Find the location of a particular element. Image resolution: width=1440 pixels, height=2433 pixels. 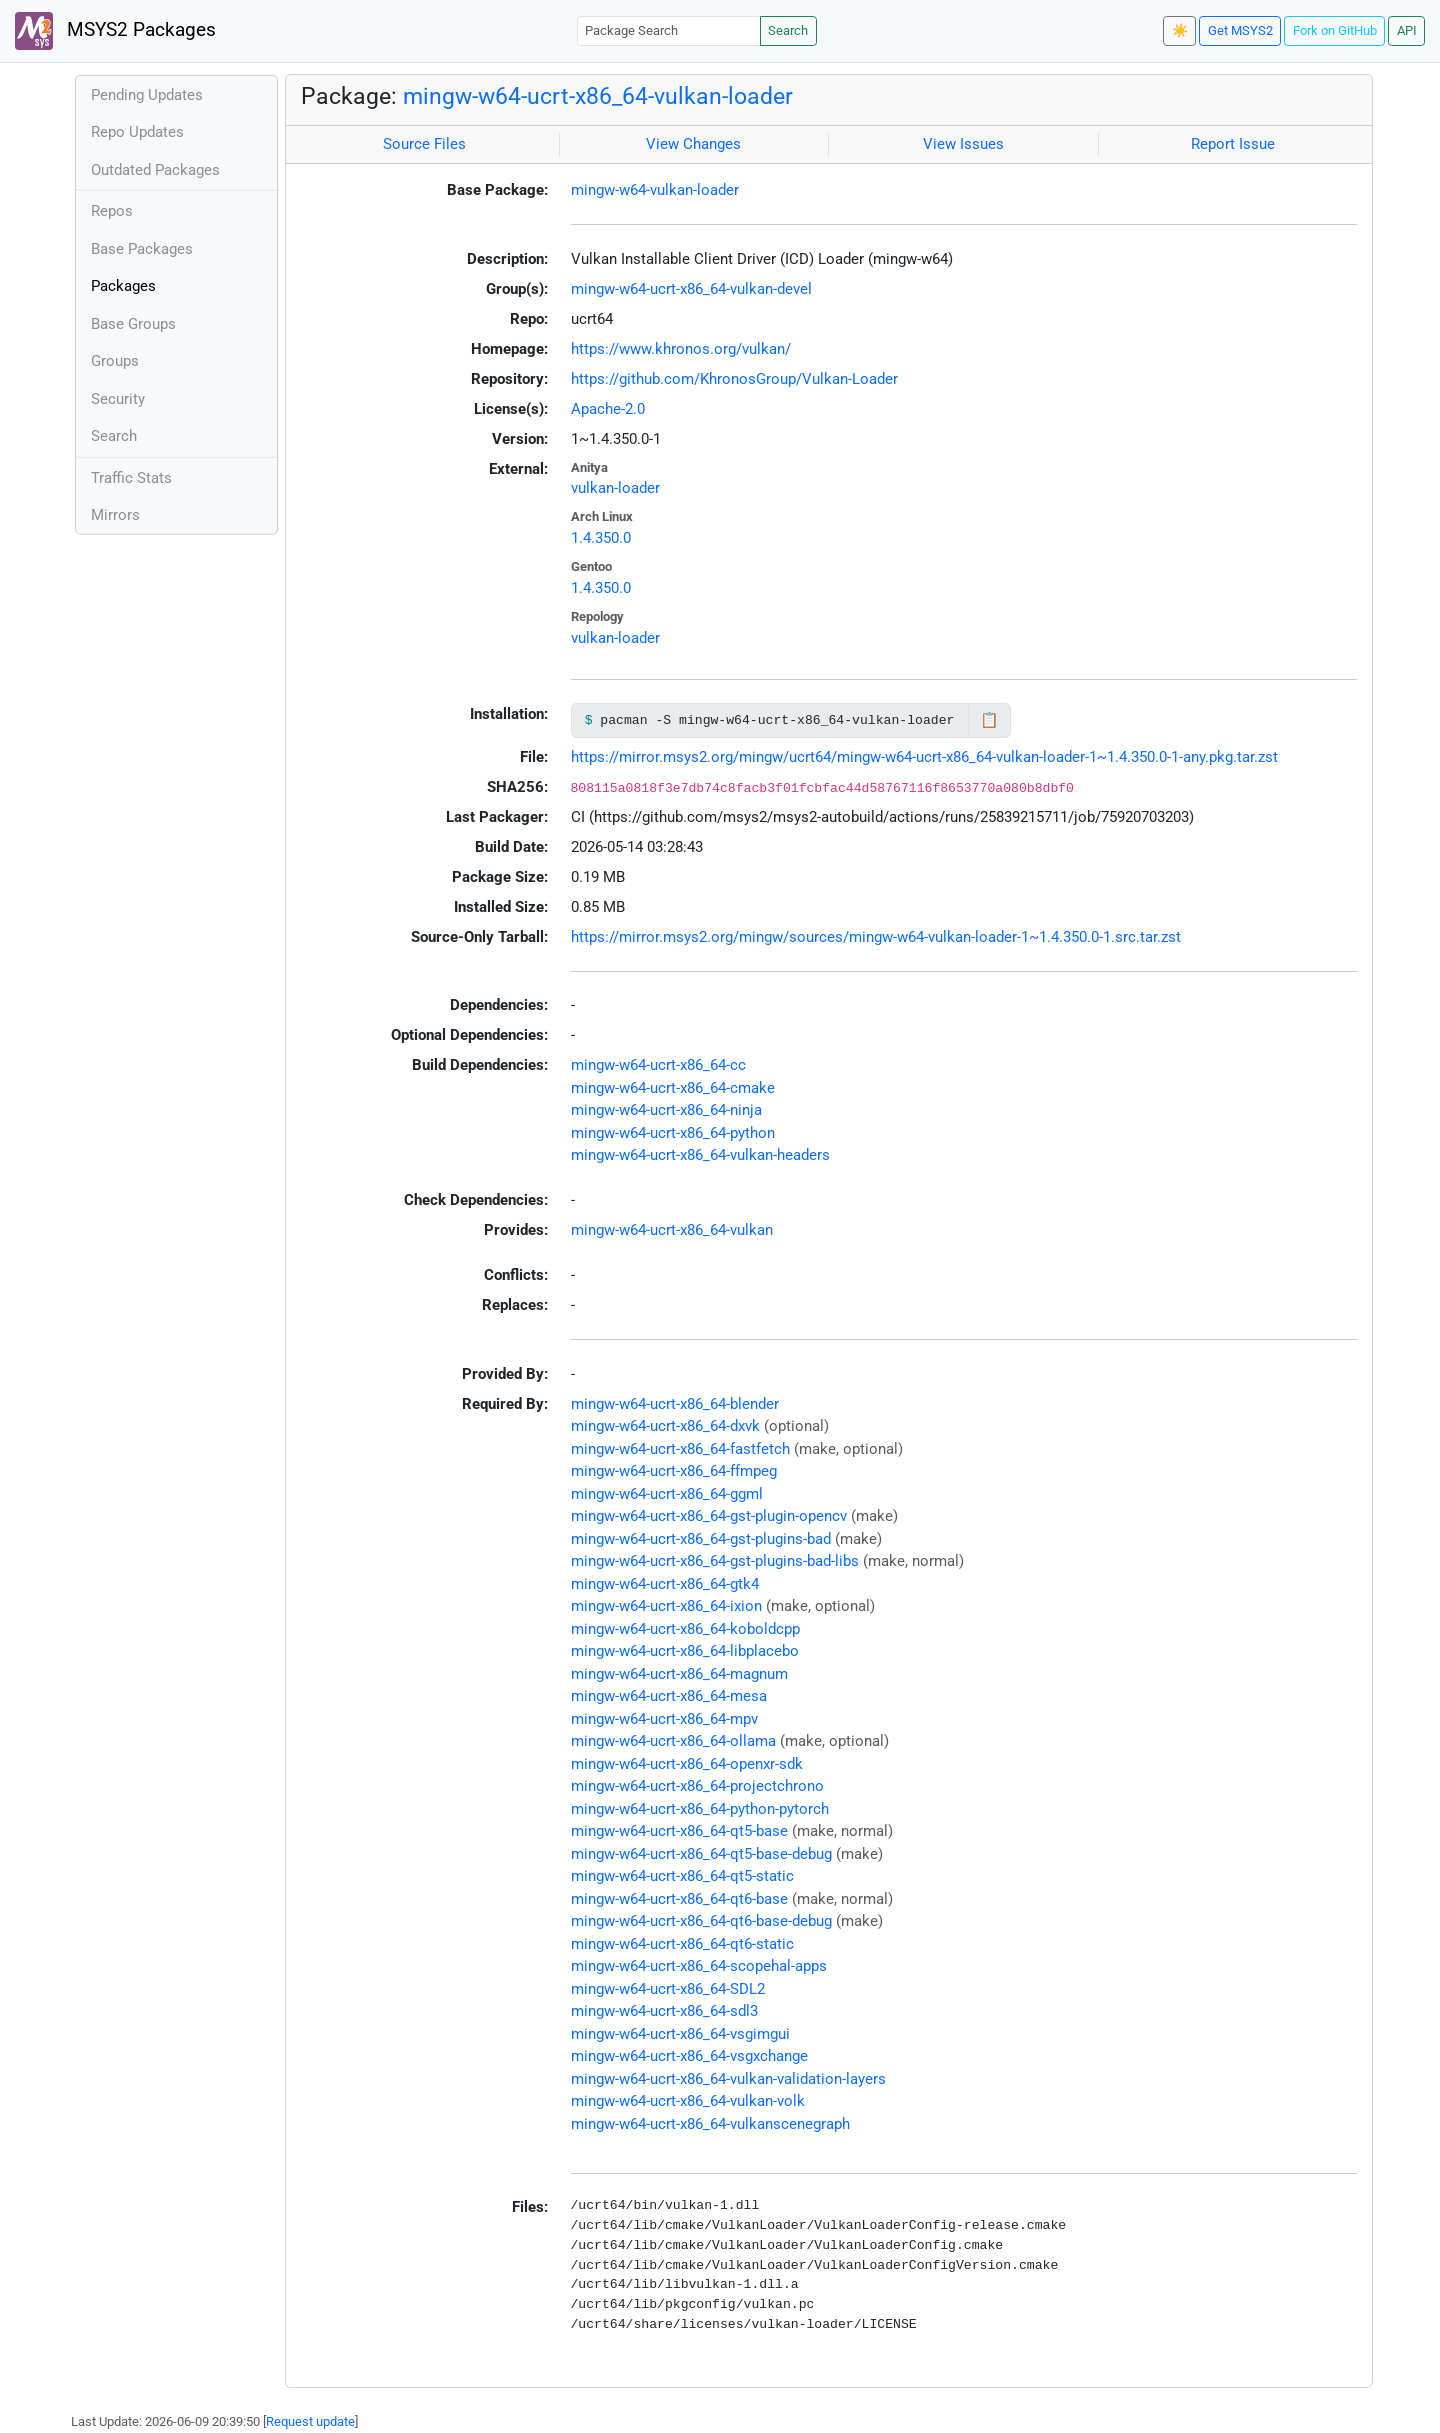

1.4.350.0 is located at coordinates (601, 538).